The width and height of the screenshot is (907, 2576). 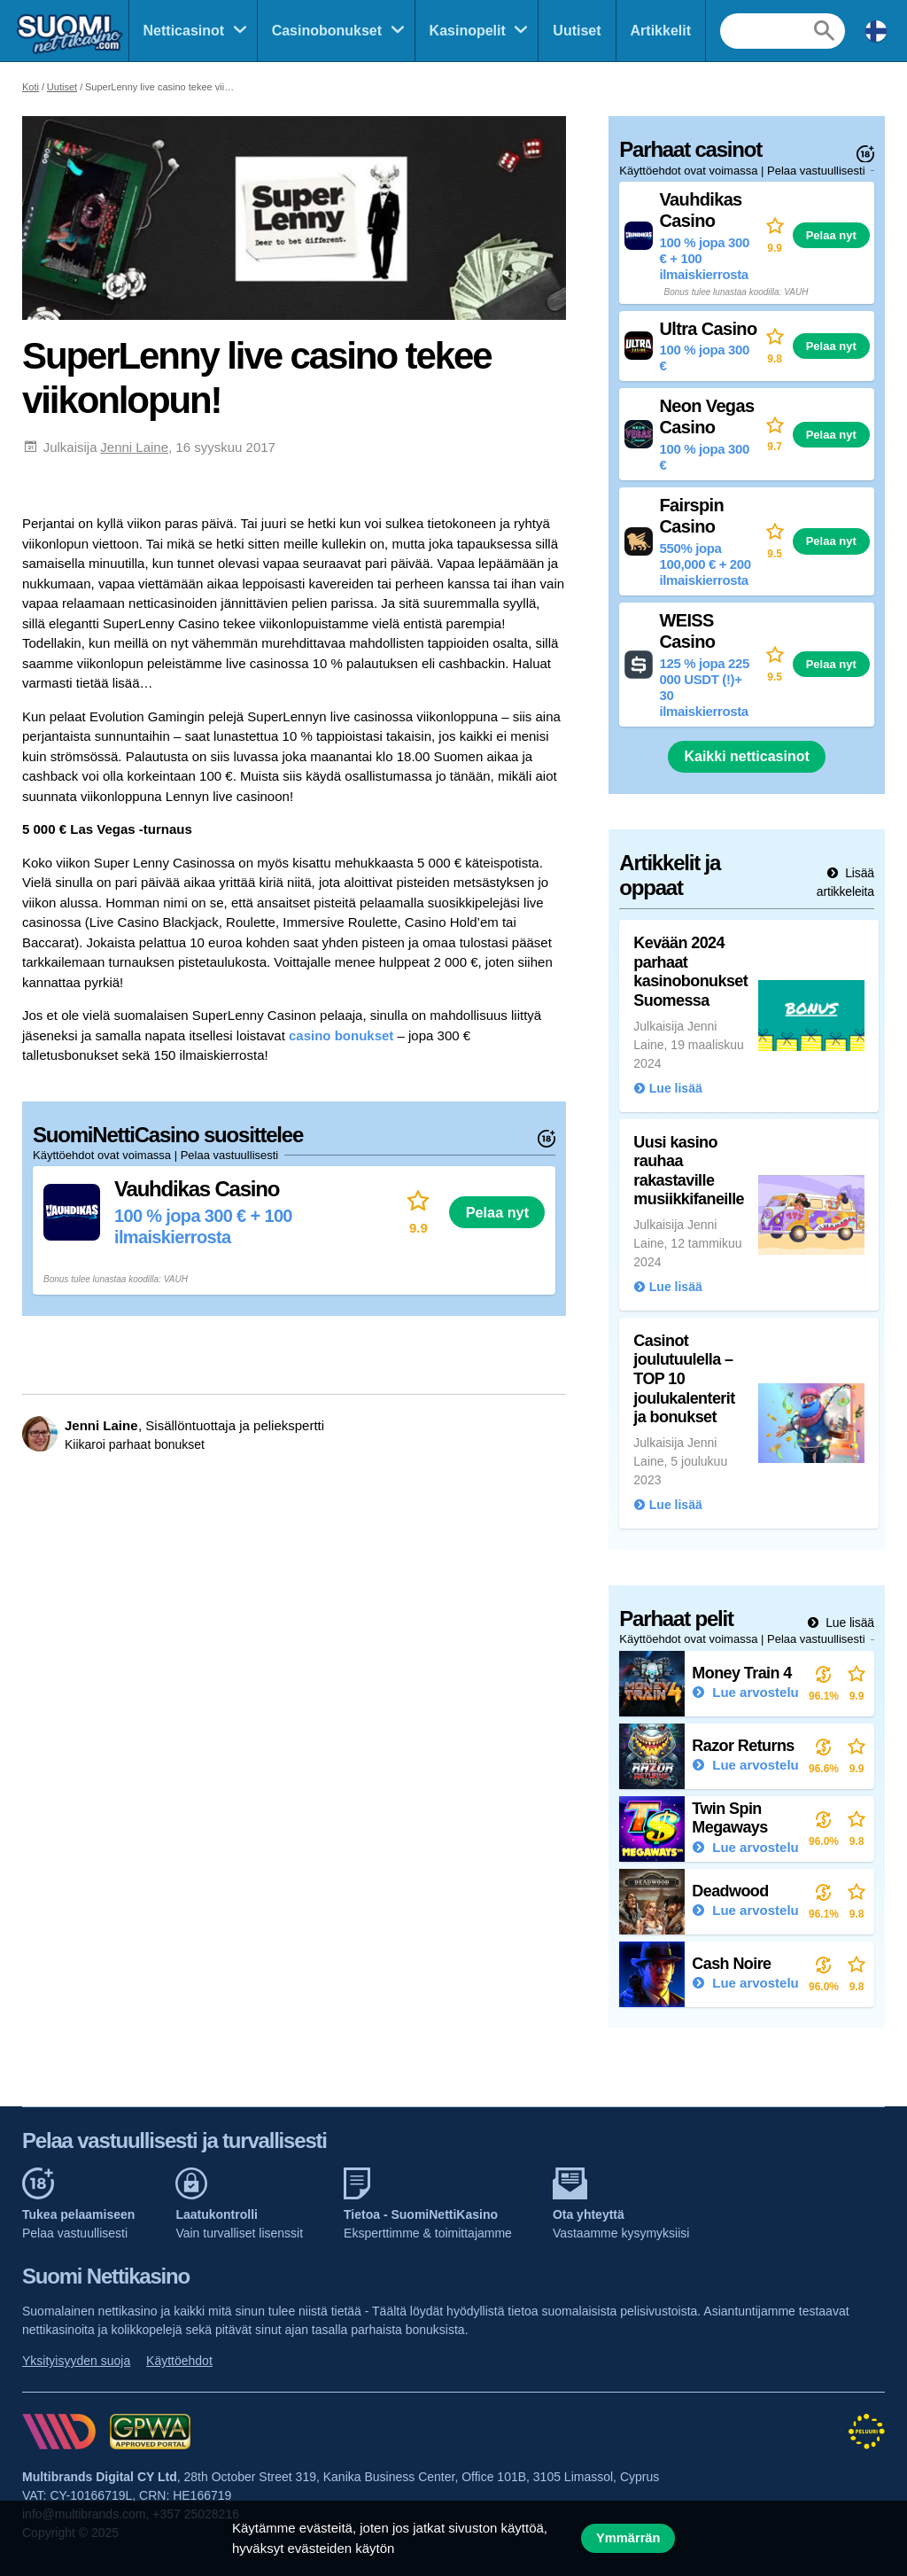 What do you see at coordinates (76, 2361) in the screenshot?
I see `Yksityisyyden suoja` at bounding box center [76, 2361].